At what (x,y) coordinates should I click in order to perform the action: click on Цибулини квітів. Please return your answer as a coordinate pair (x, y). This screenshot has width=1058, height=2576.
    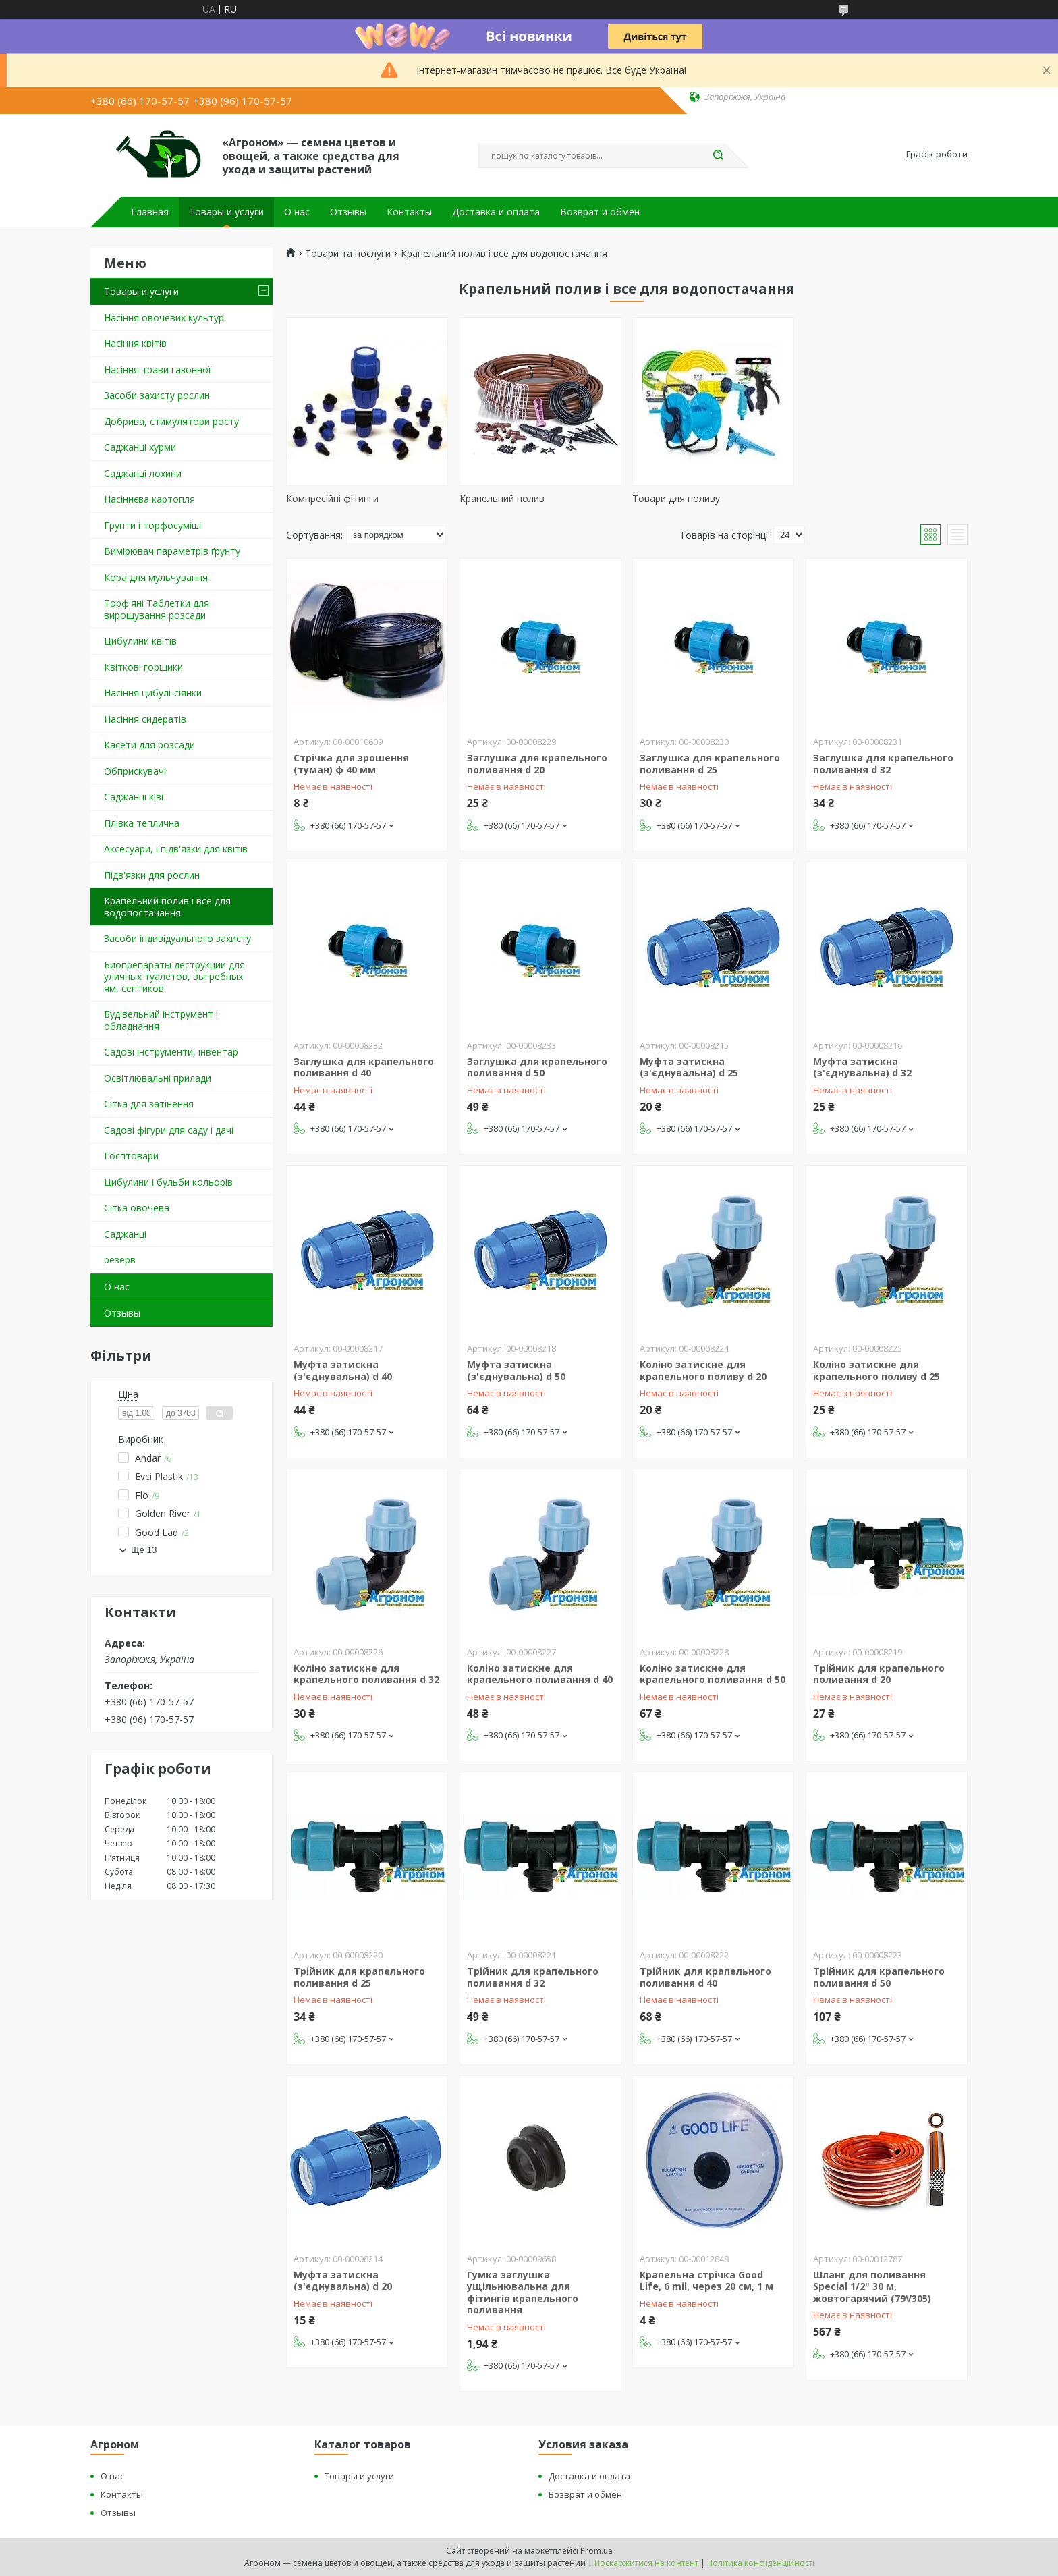
    Looking at the image, I should click on (140, 640).